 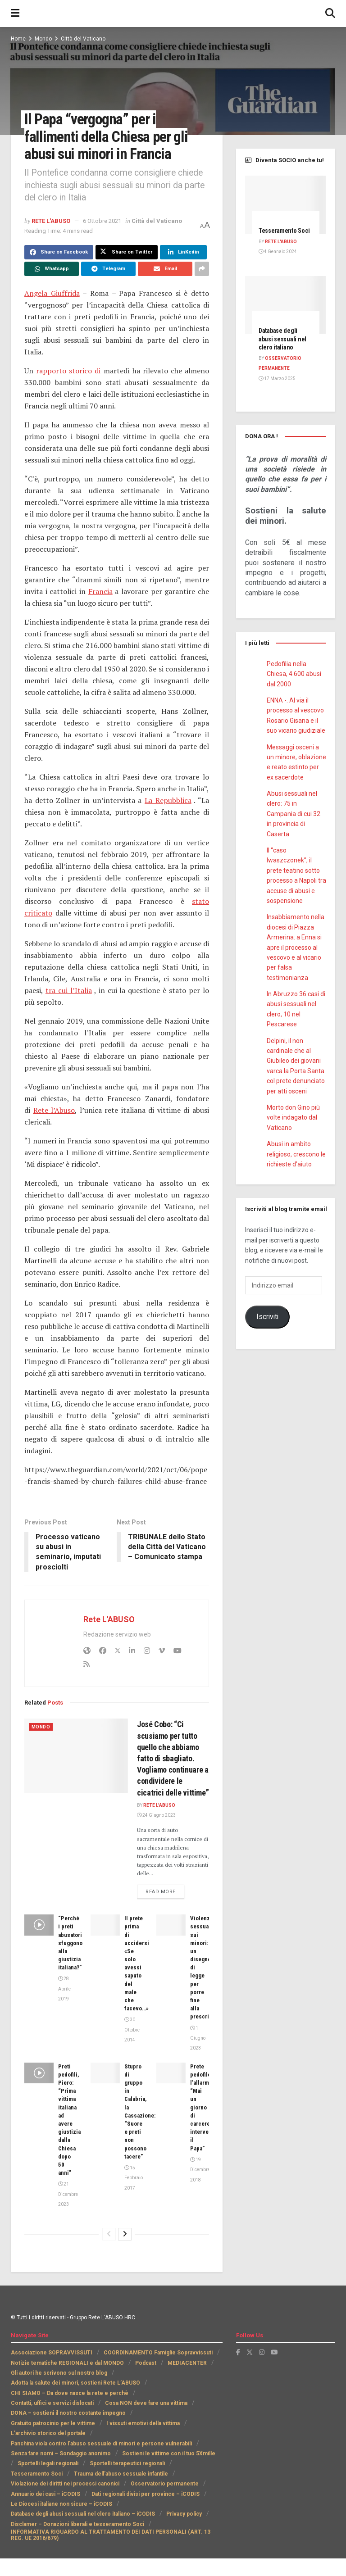 I want to click on INFORMATIVA RIGUARDO AL TRATTAMENTO DEI DATI PERSONALI (ART. 13 REG. UE 2016/679), so click(x=110, y=2535).